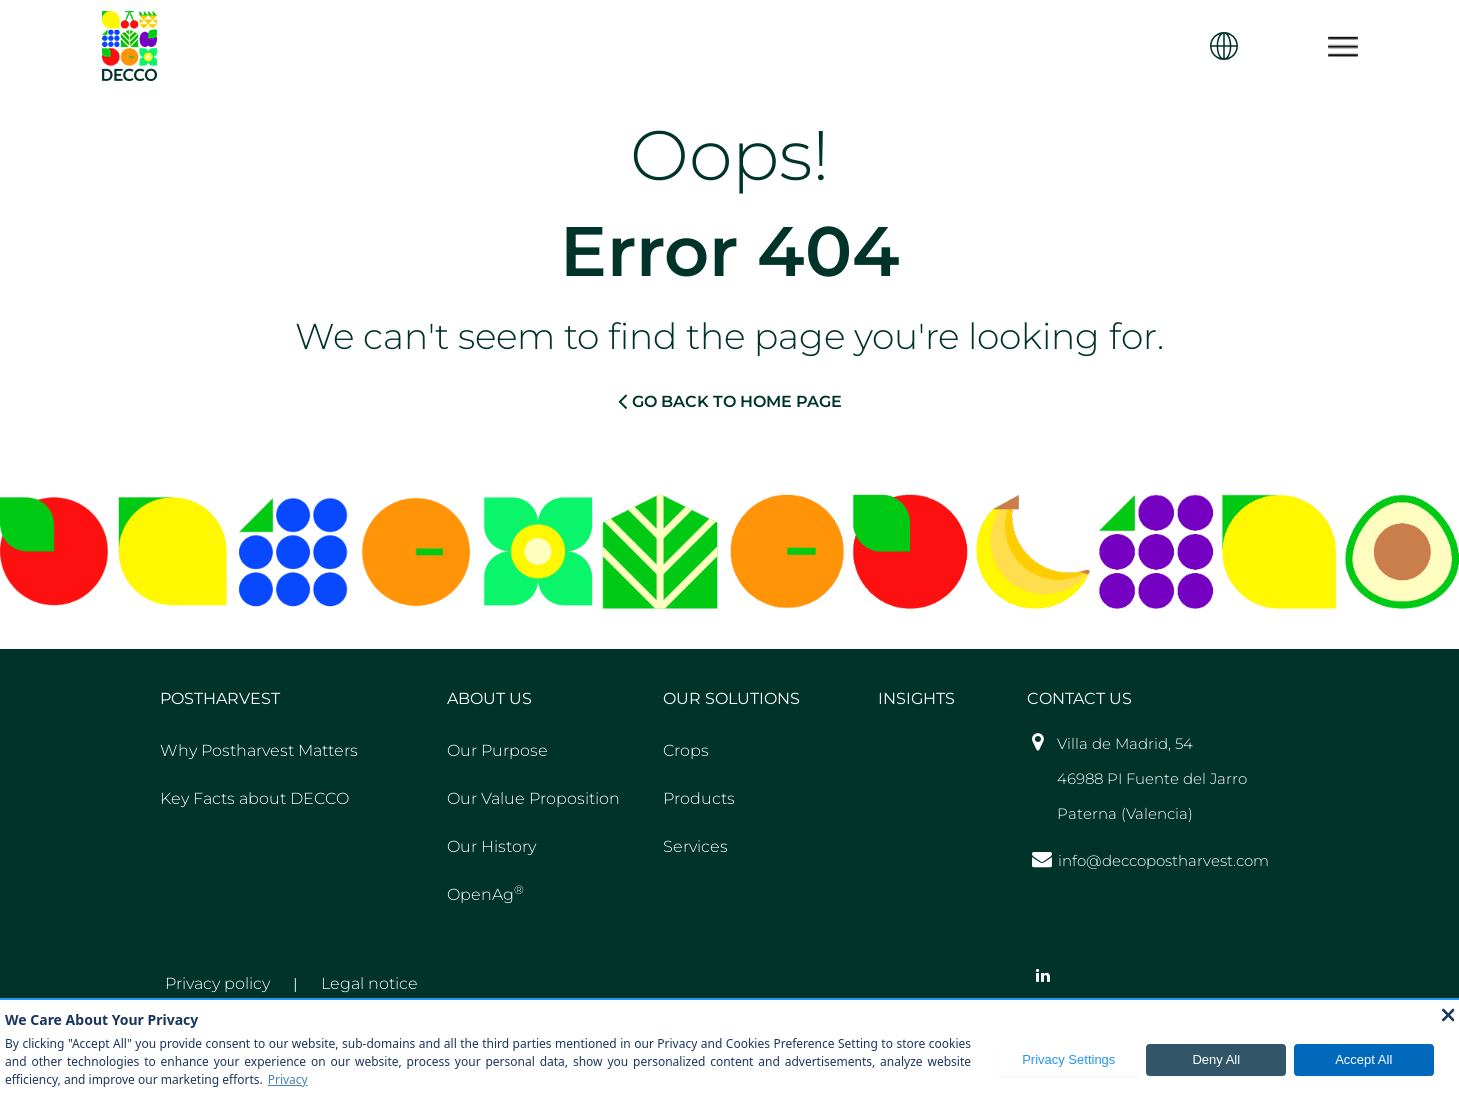  Describe the element at coordinates (533, 798) in the screenshot. I see `Our Value Proposition` at that location.